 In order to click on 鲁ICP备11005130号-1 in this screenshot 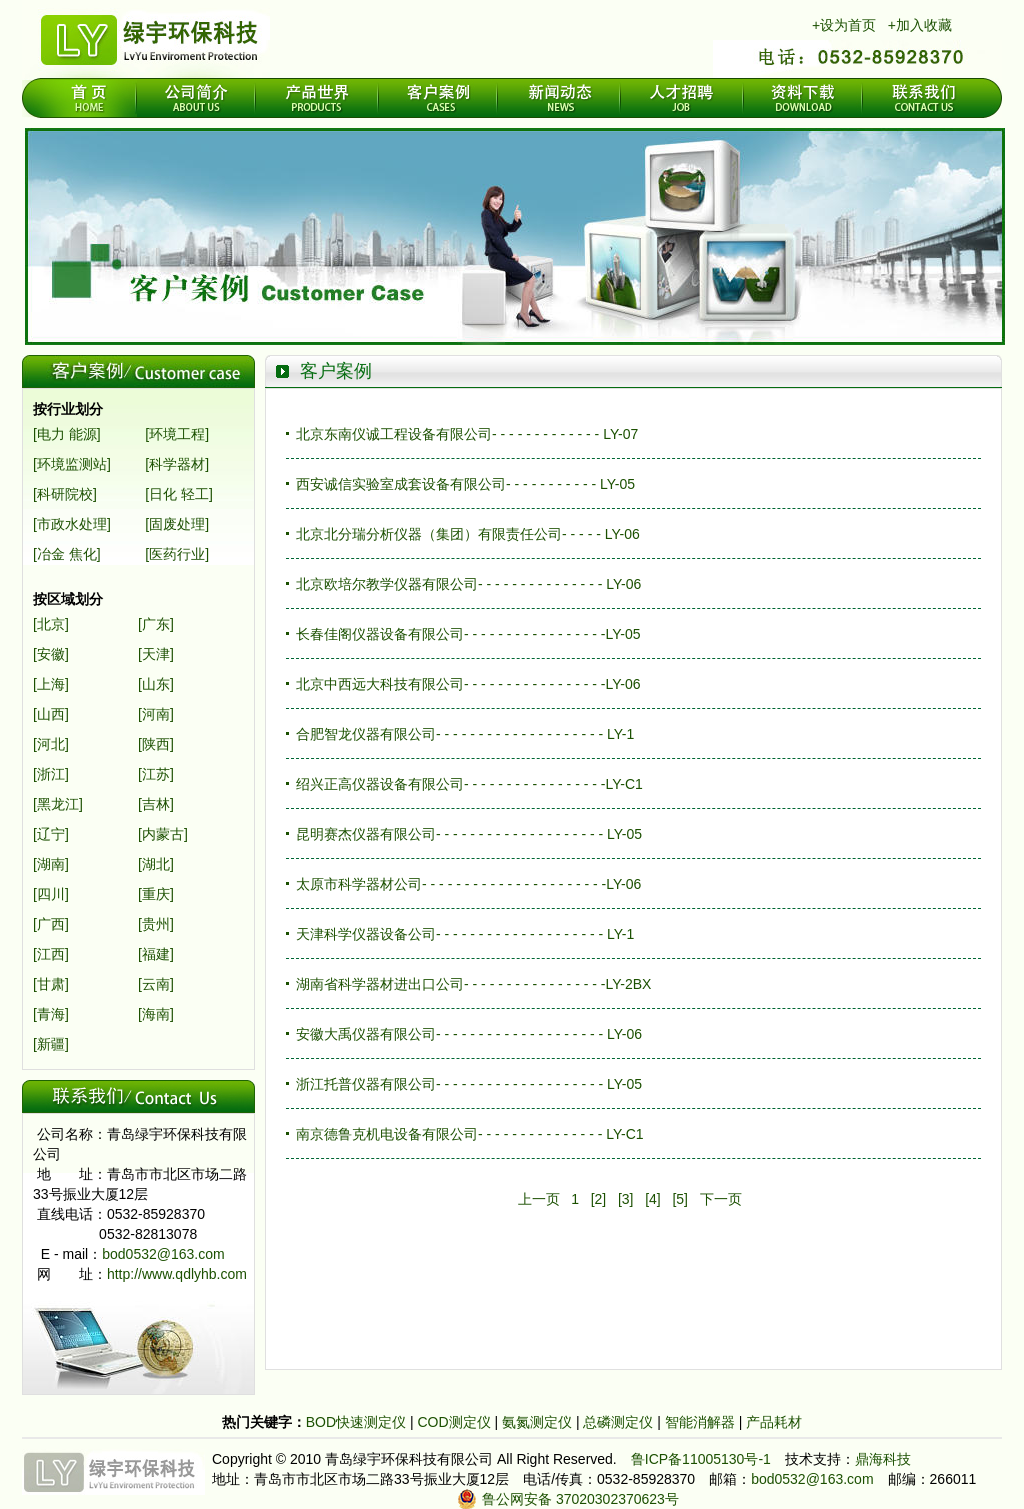, I will do `click(701, 1459)`.